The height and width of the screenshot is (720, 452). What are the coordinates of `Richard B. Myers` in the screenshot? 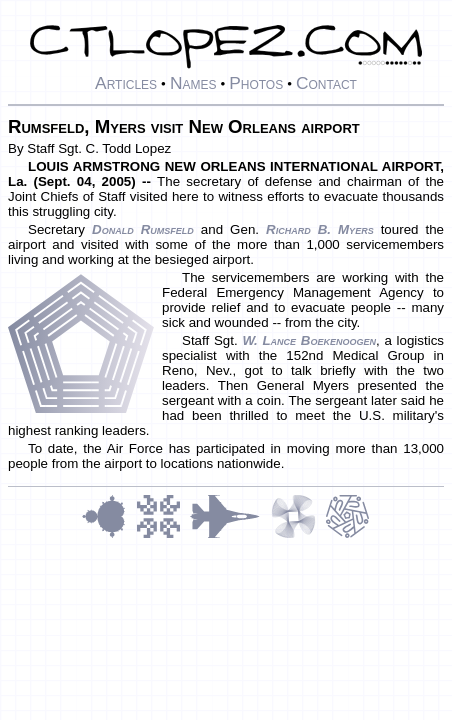 It's located at (320, 229).